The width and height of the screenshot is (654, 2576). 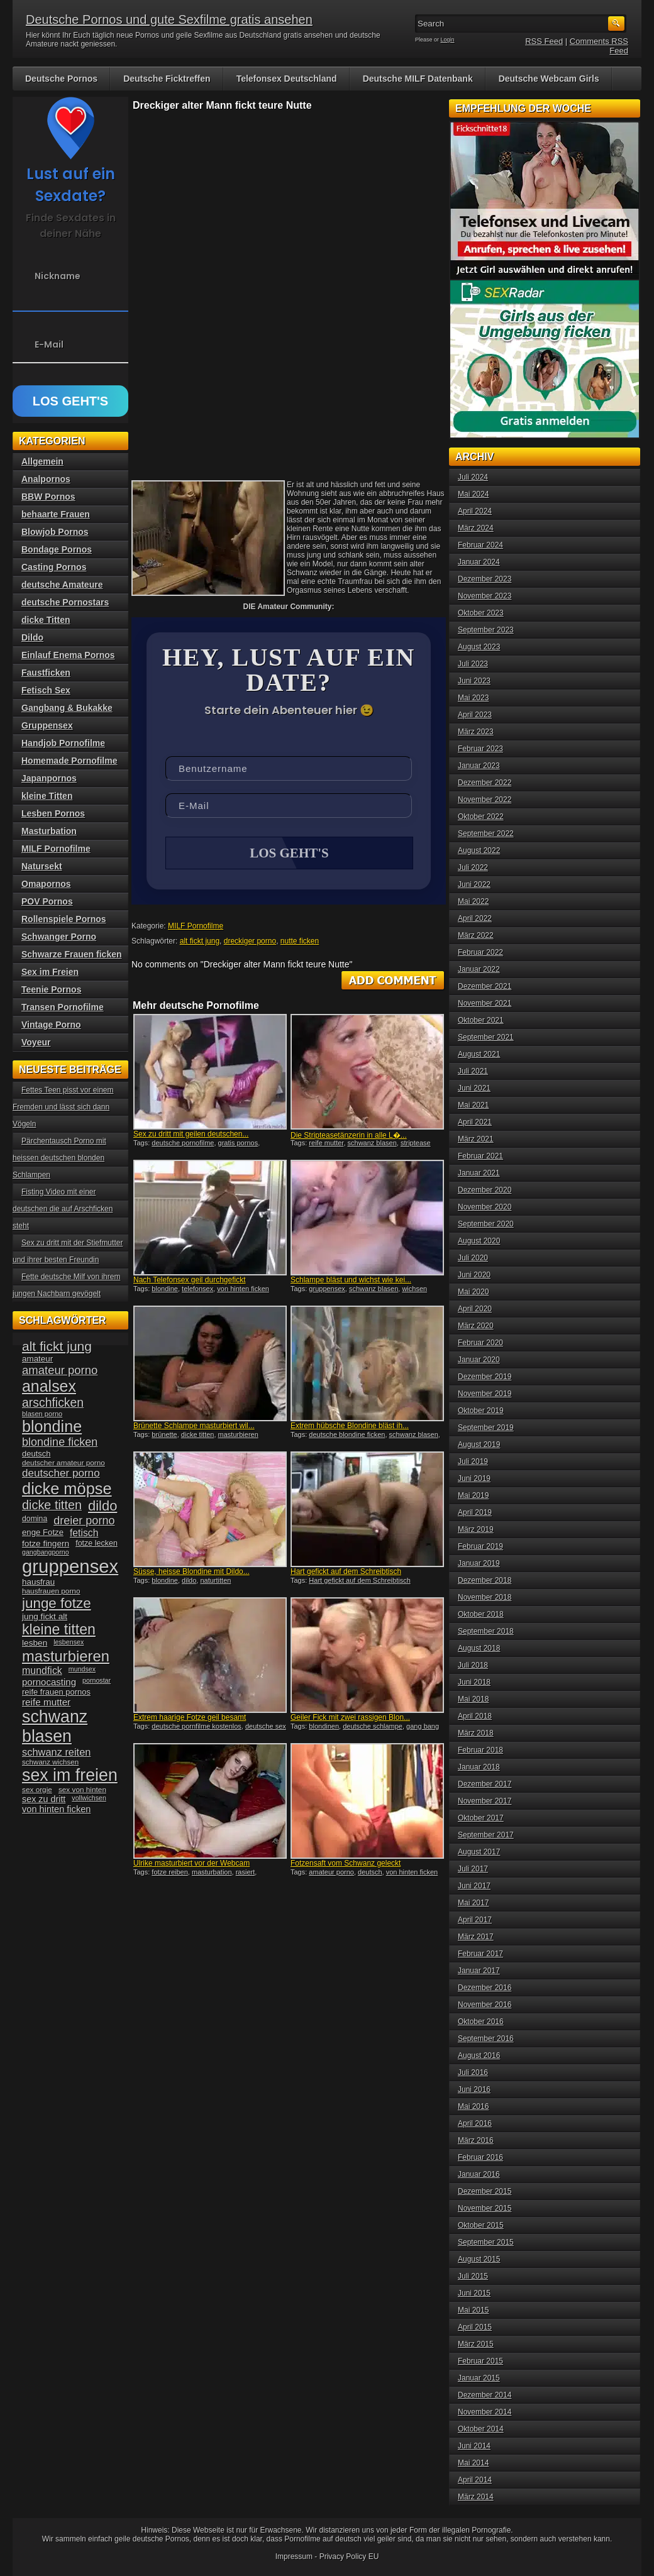 I want to click on August 2018, so click(x=479, y=1648).